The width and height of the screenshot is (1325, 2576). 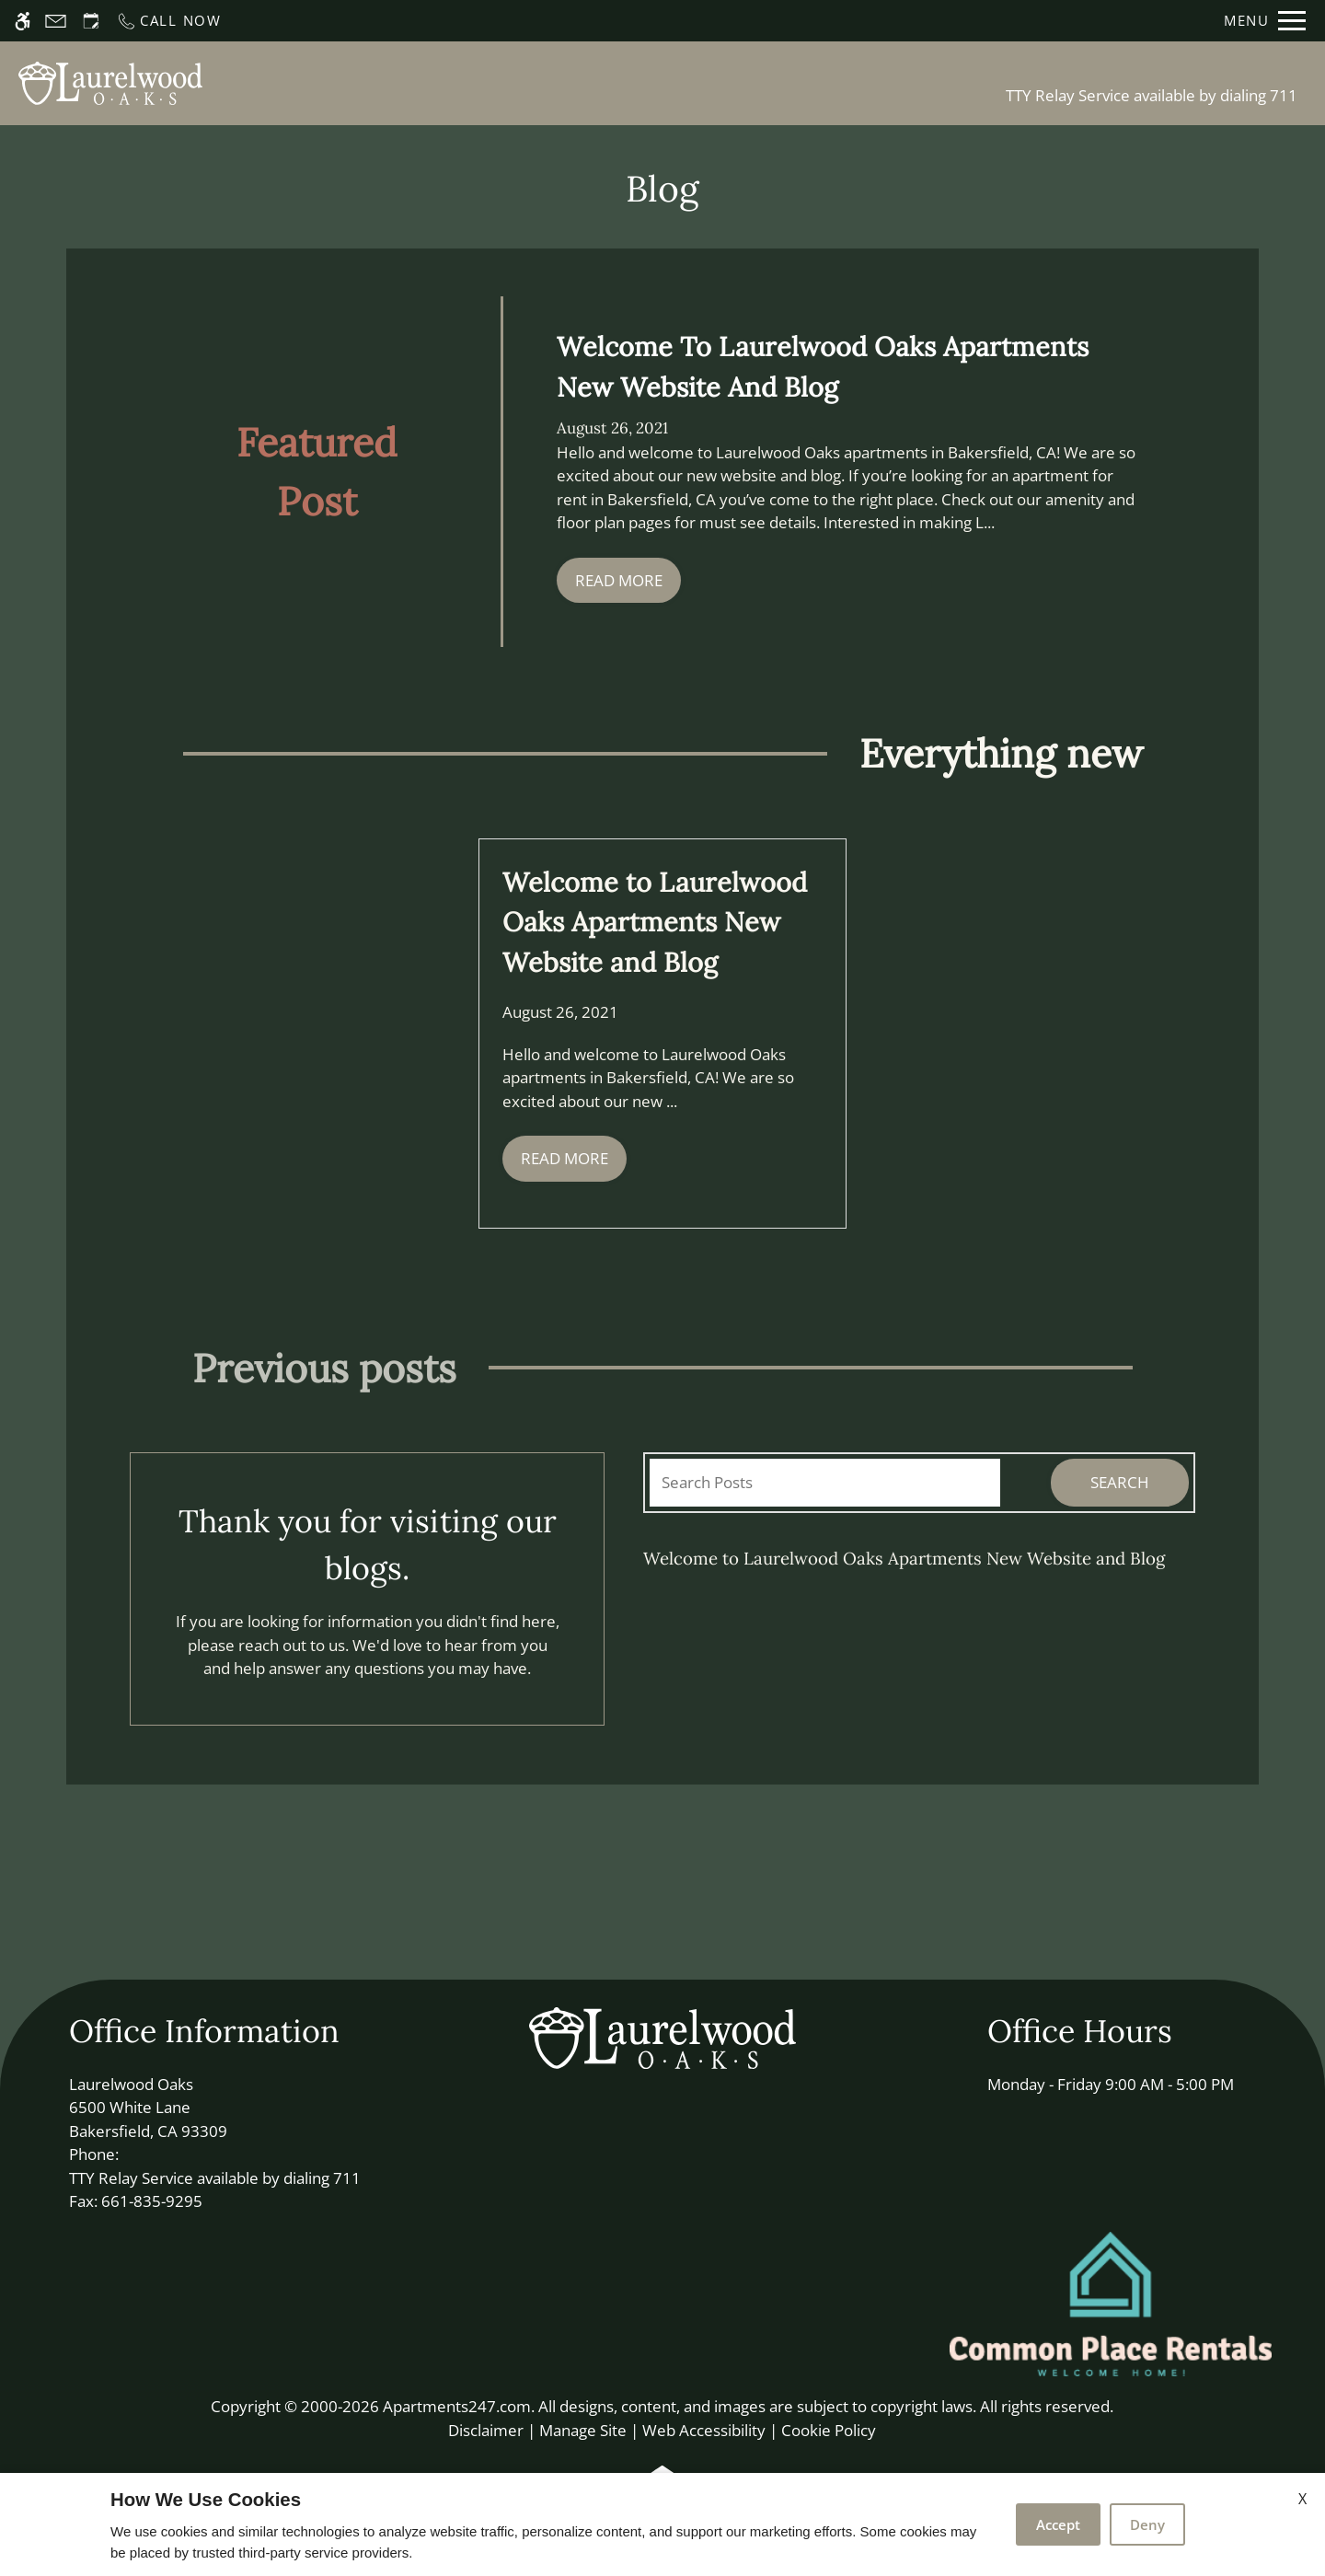 What do you see at coordinates (619, 83) in the screenshot?
I see `Apply` at bounding box center [619, 83].